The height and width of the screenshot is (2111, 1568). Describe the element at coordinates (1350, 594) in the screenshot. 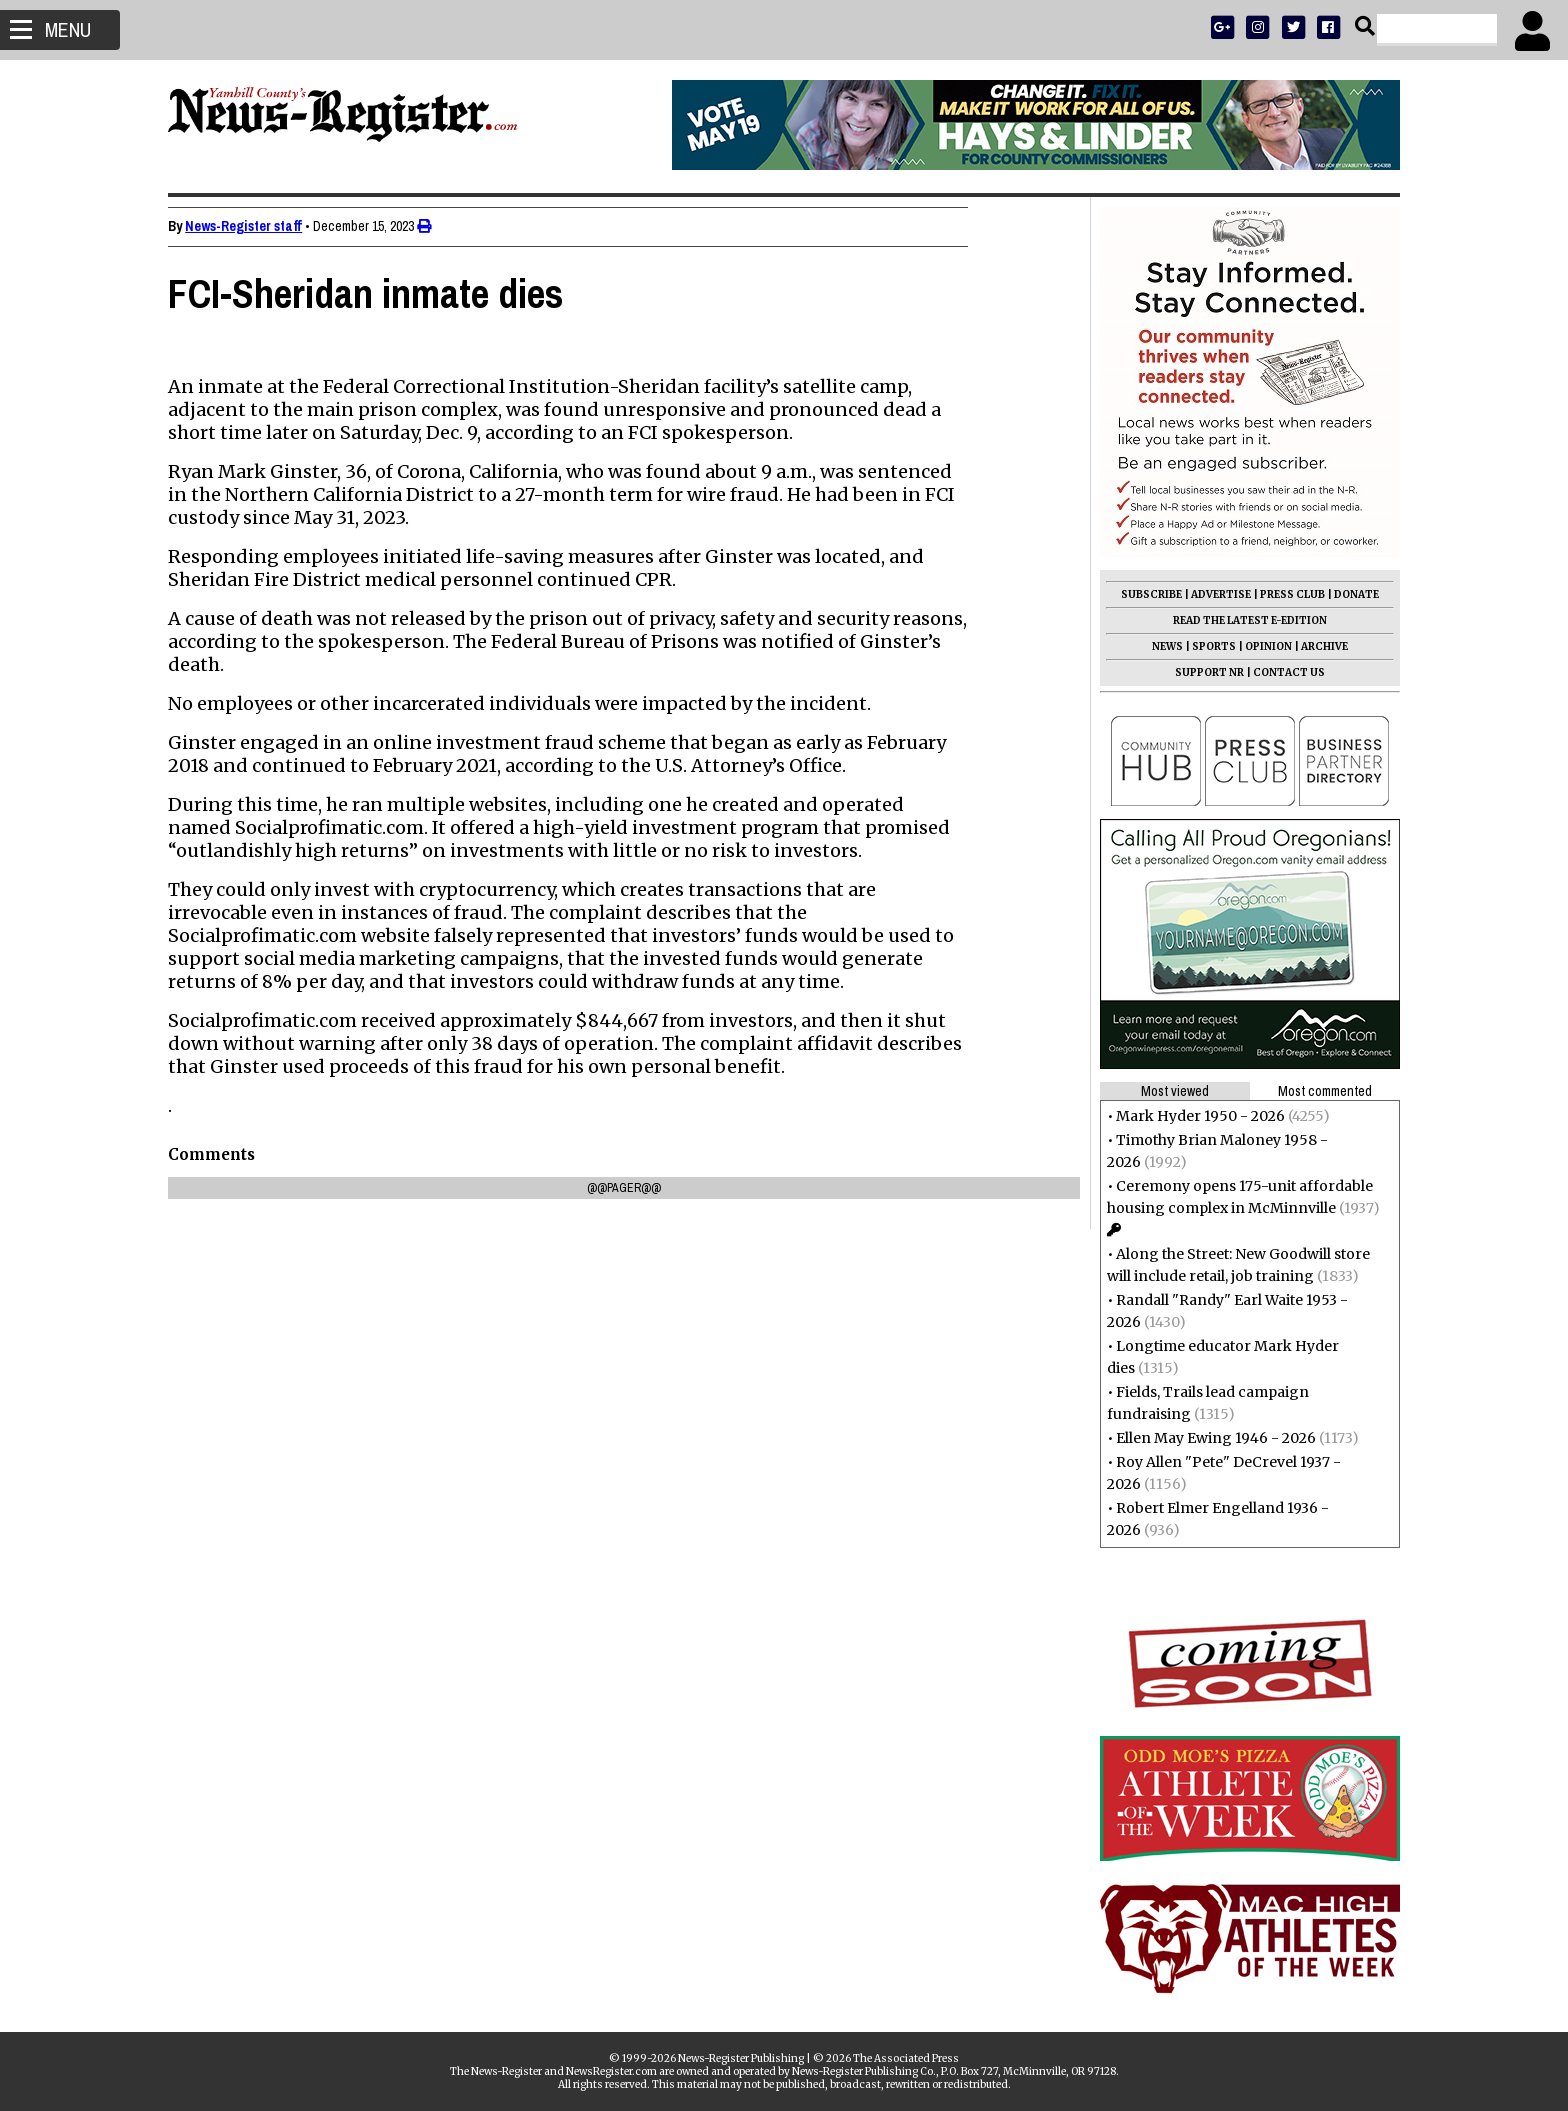

I see `DONATE` at that location.